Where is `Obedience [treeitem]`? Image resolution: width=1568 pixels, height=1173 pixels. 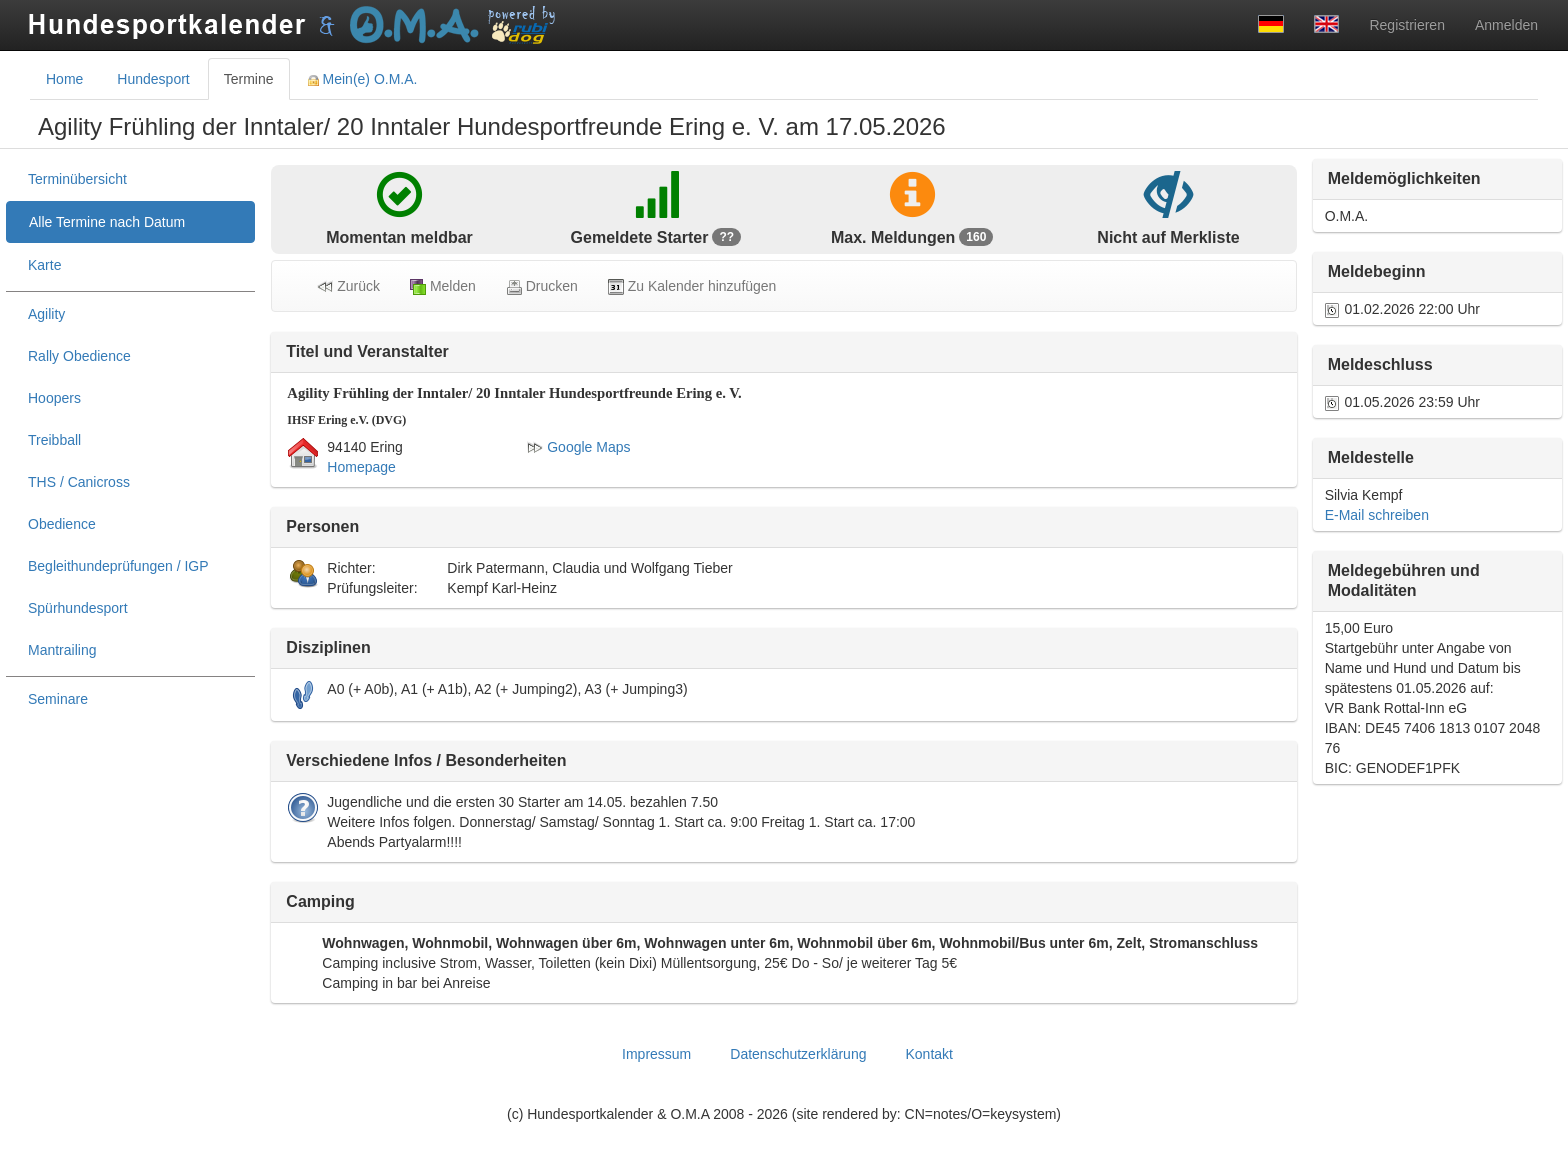
Obedience [treeitem] is located at coordinates (62, 524).